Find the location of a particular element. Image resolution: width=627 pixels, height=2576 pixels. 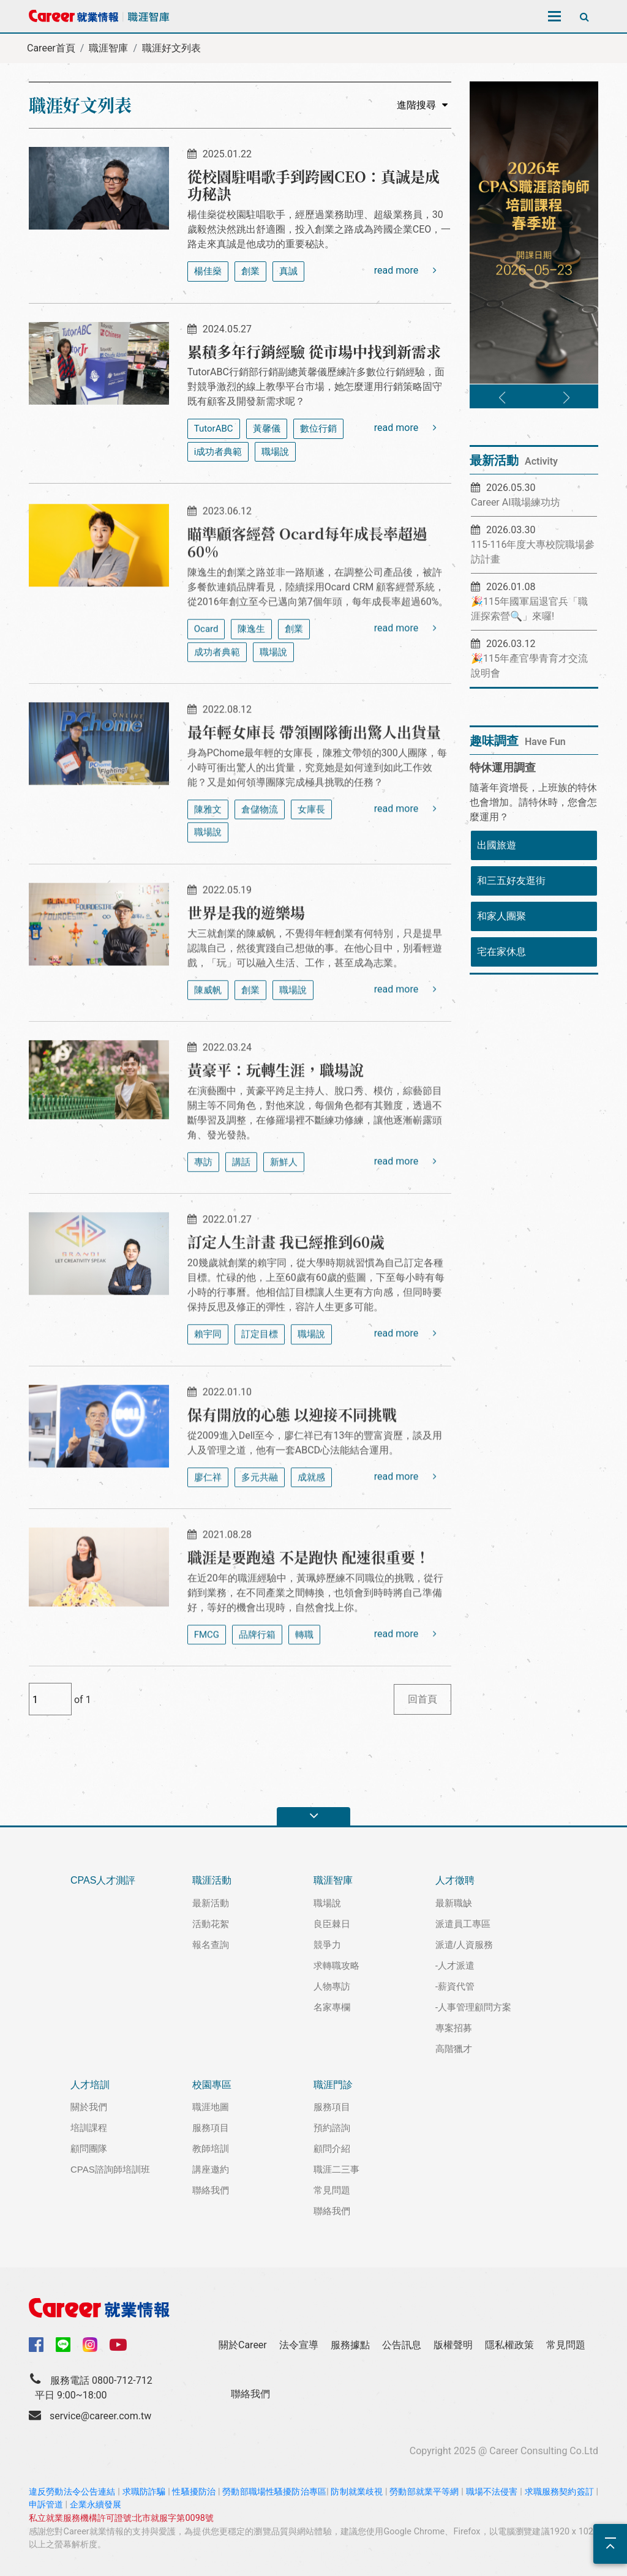

關於我們 is located at coordinates (88, 2107).